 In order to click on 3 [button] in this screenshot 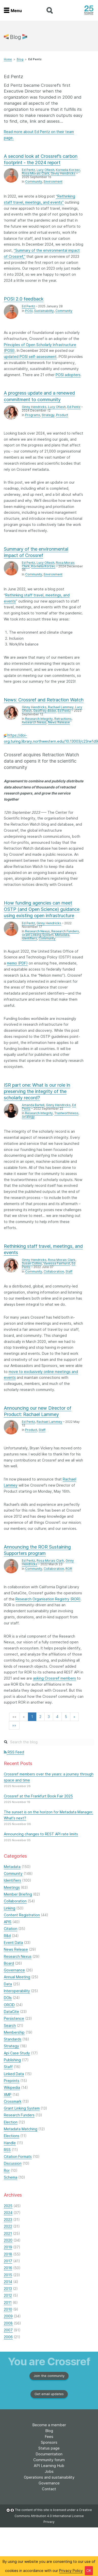, I will do `click(49, 1716)`.